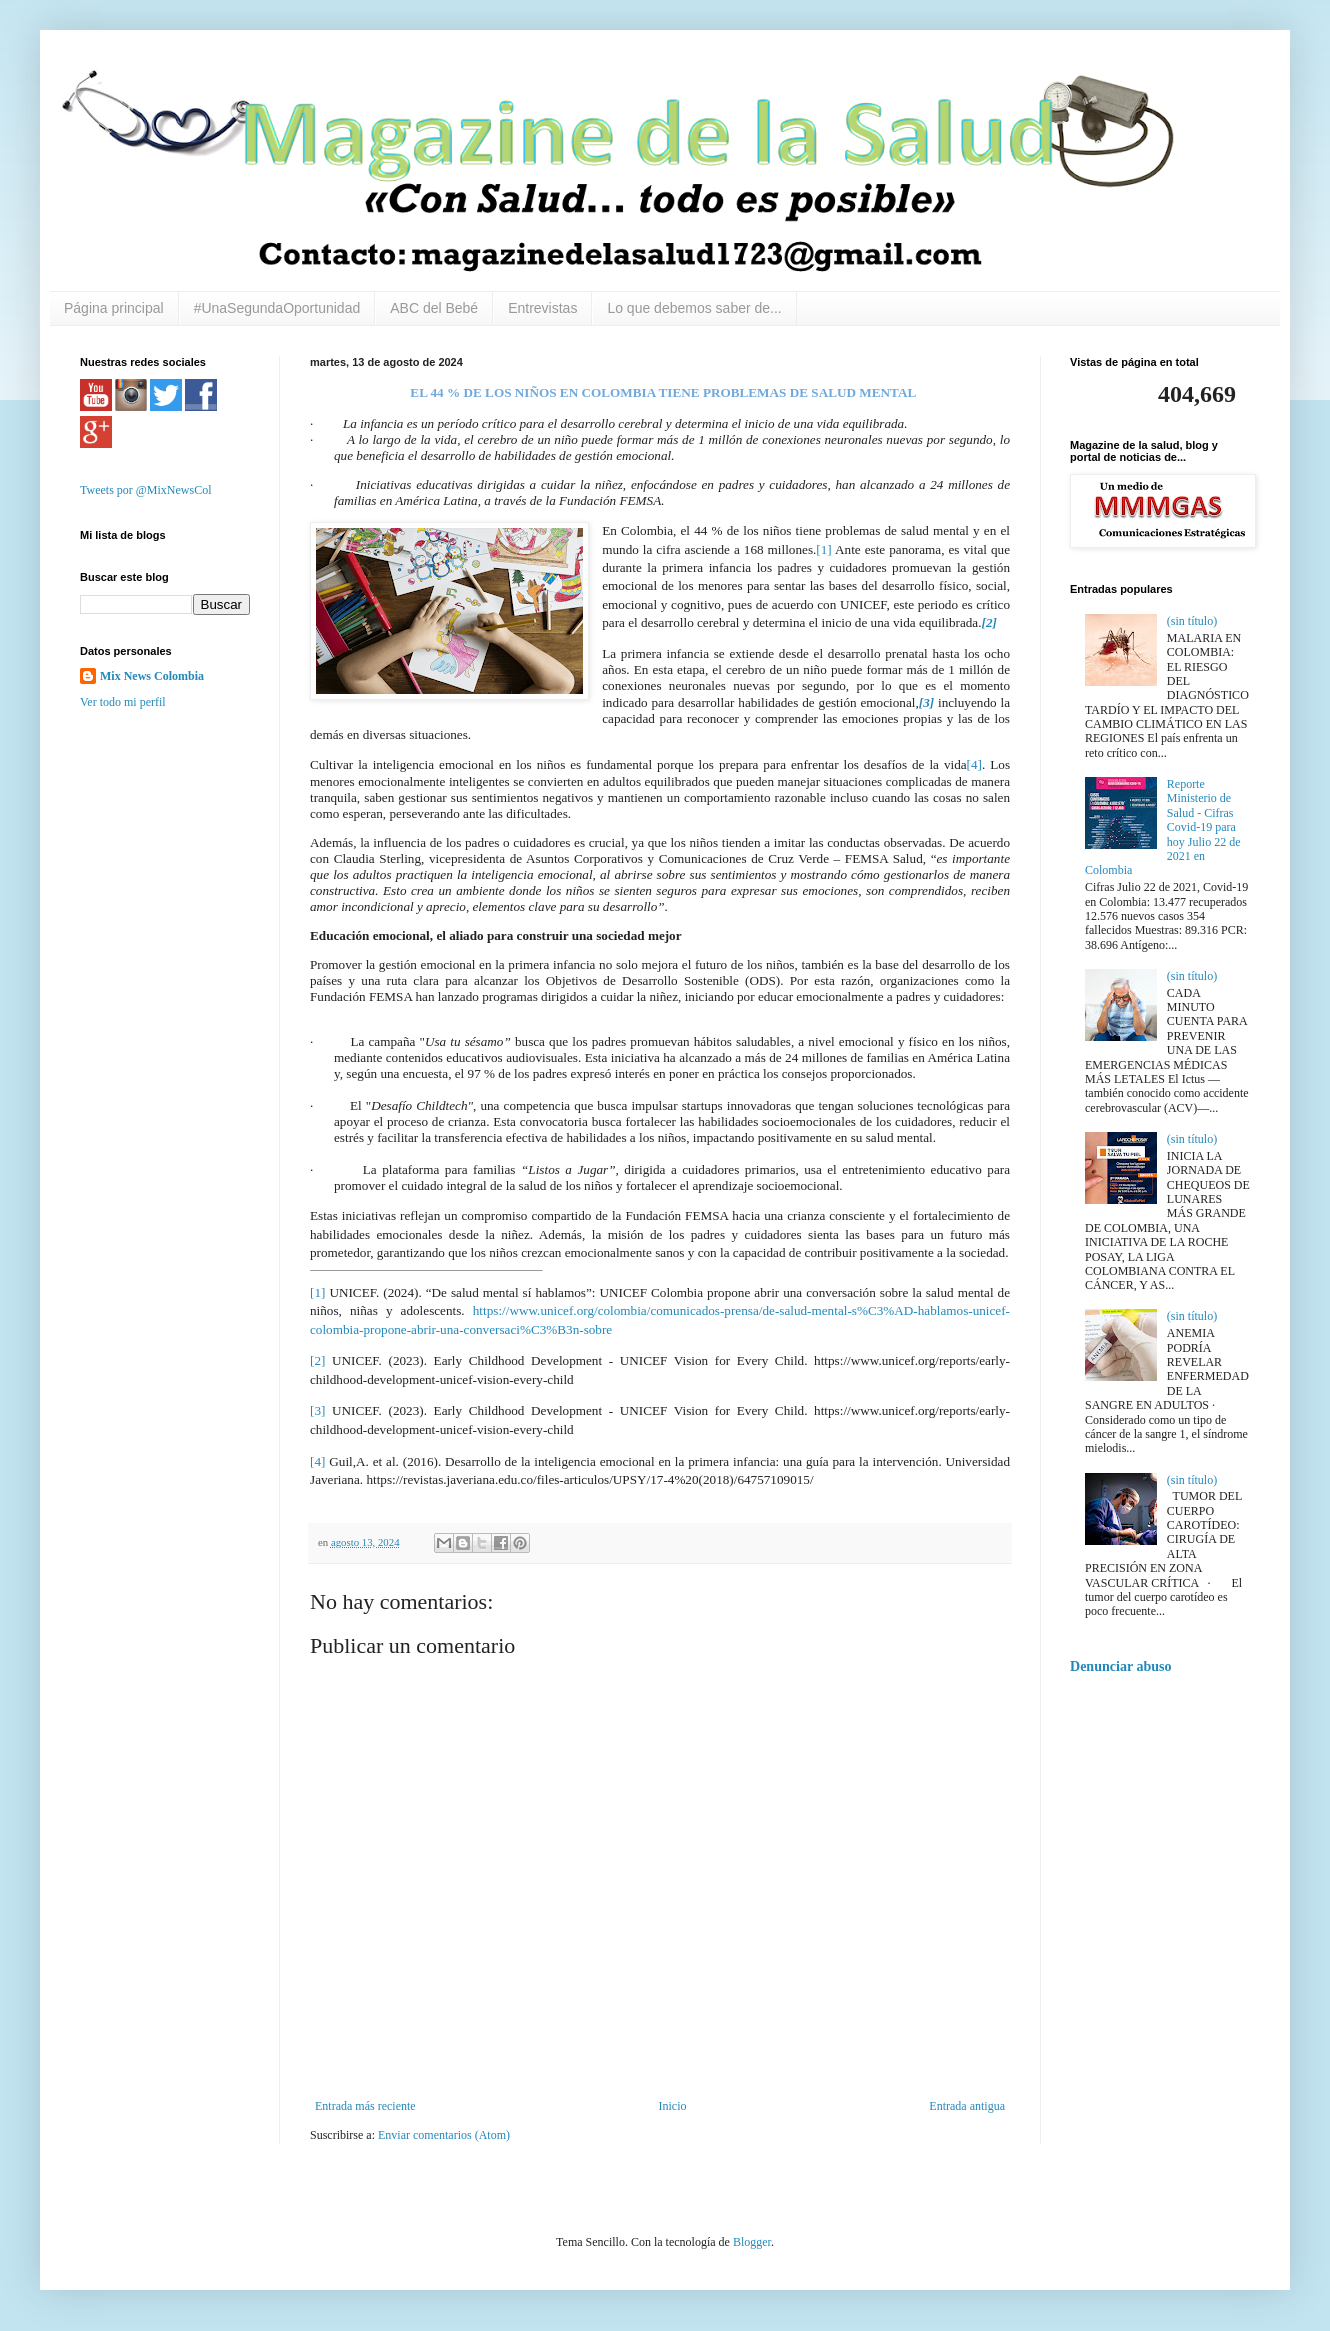  Describe the element at coordinates (152, 676) in the screenshot. I see `Mix News Colombia` at that location.